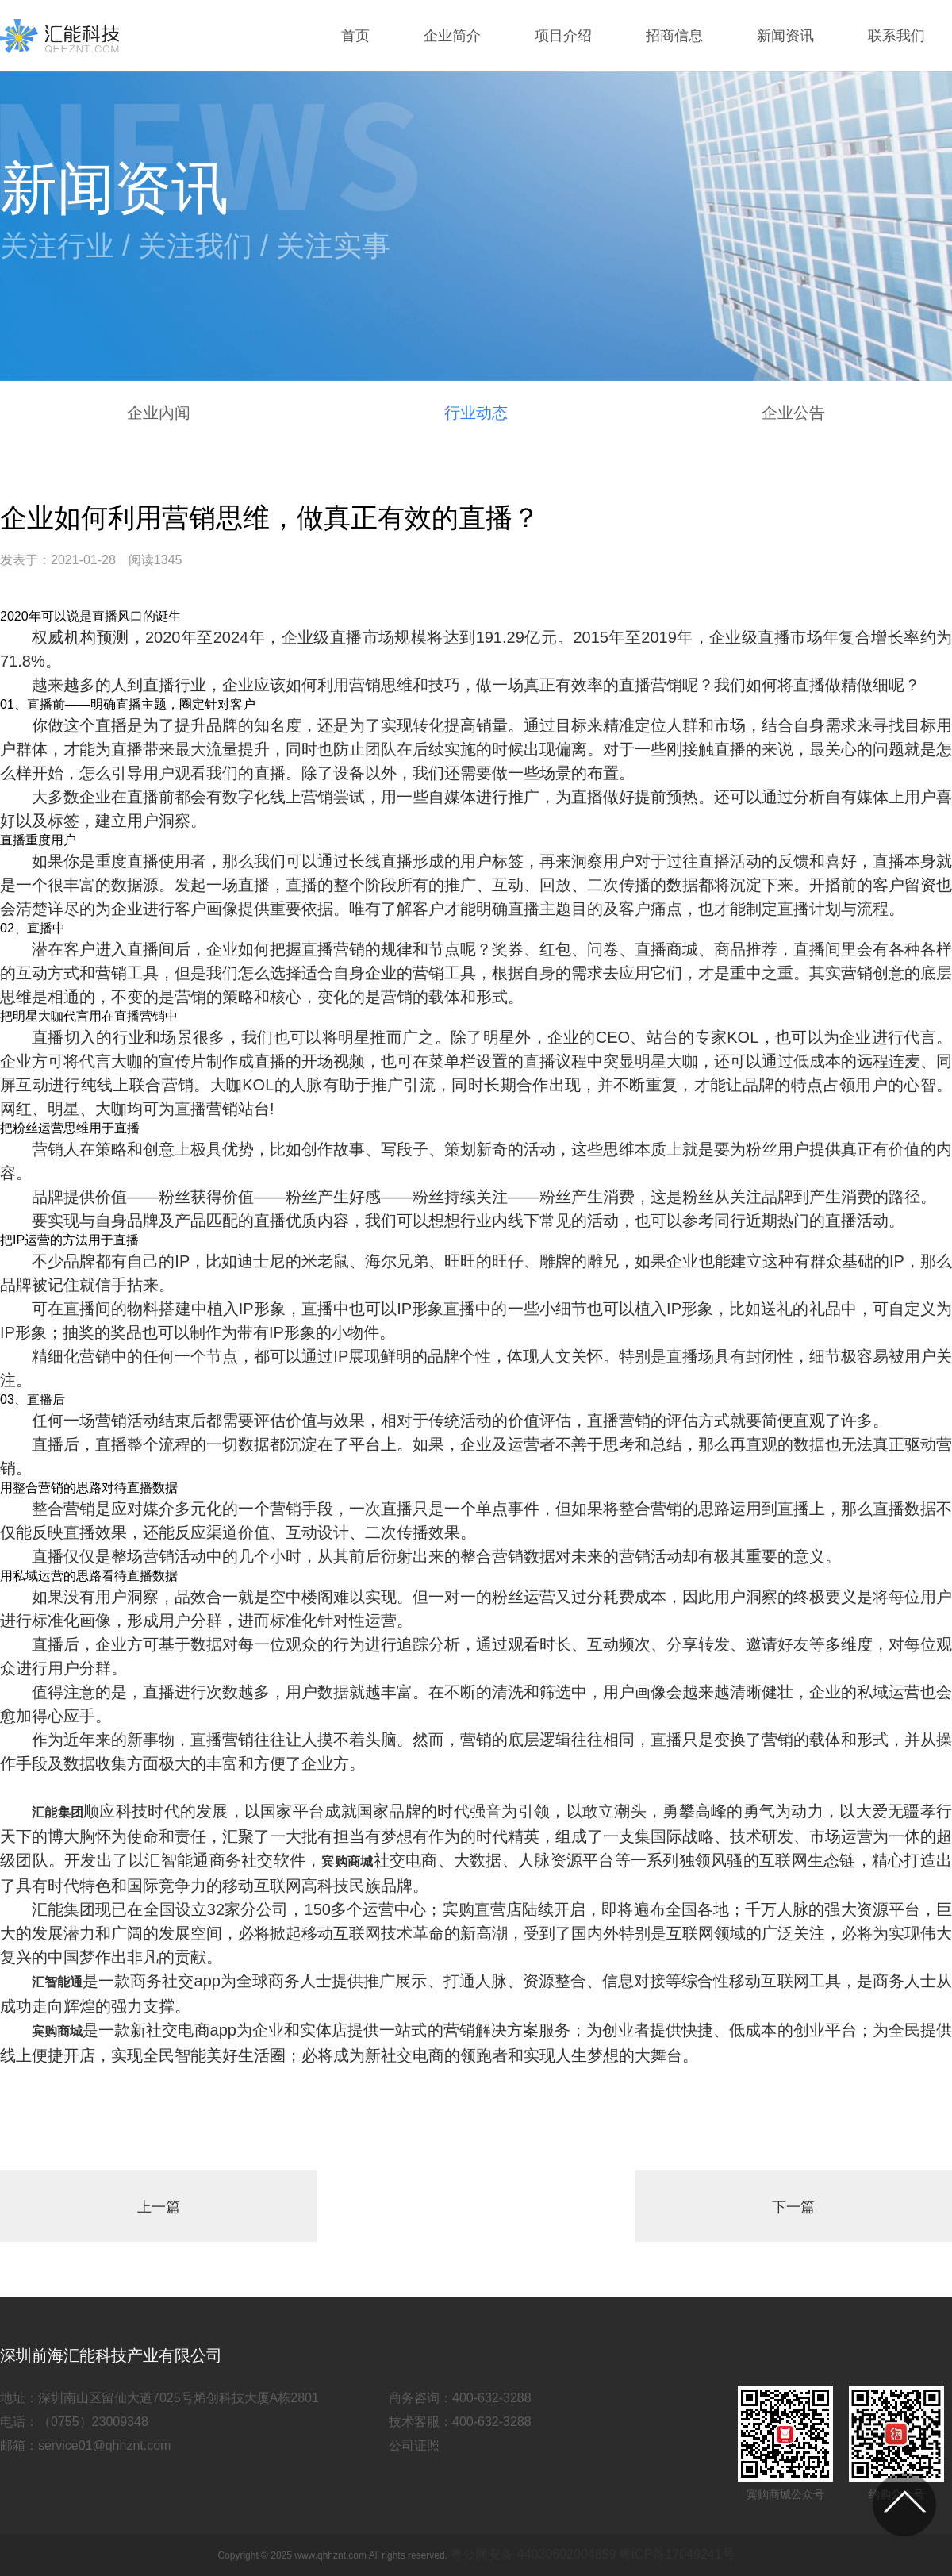  Describe the element at coordinates (563, 36) in the screenshot. I see `项目介绍` at that location.